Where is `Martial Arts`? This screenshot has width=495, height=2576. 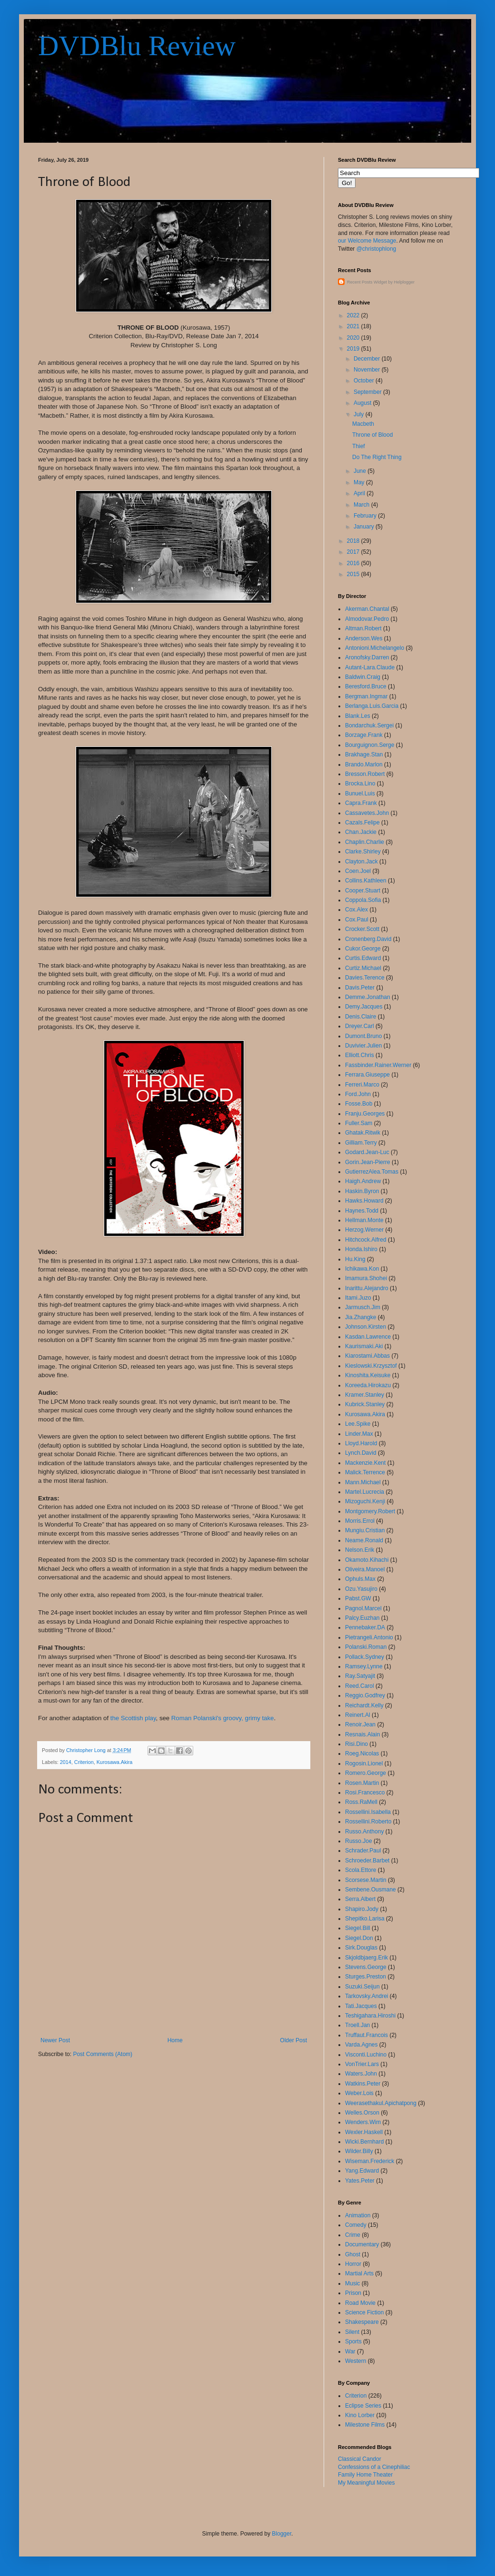 Martial Arts is located at coordinates (359, 2273).